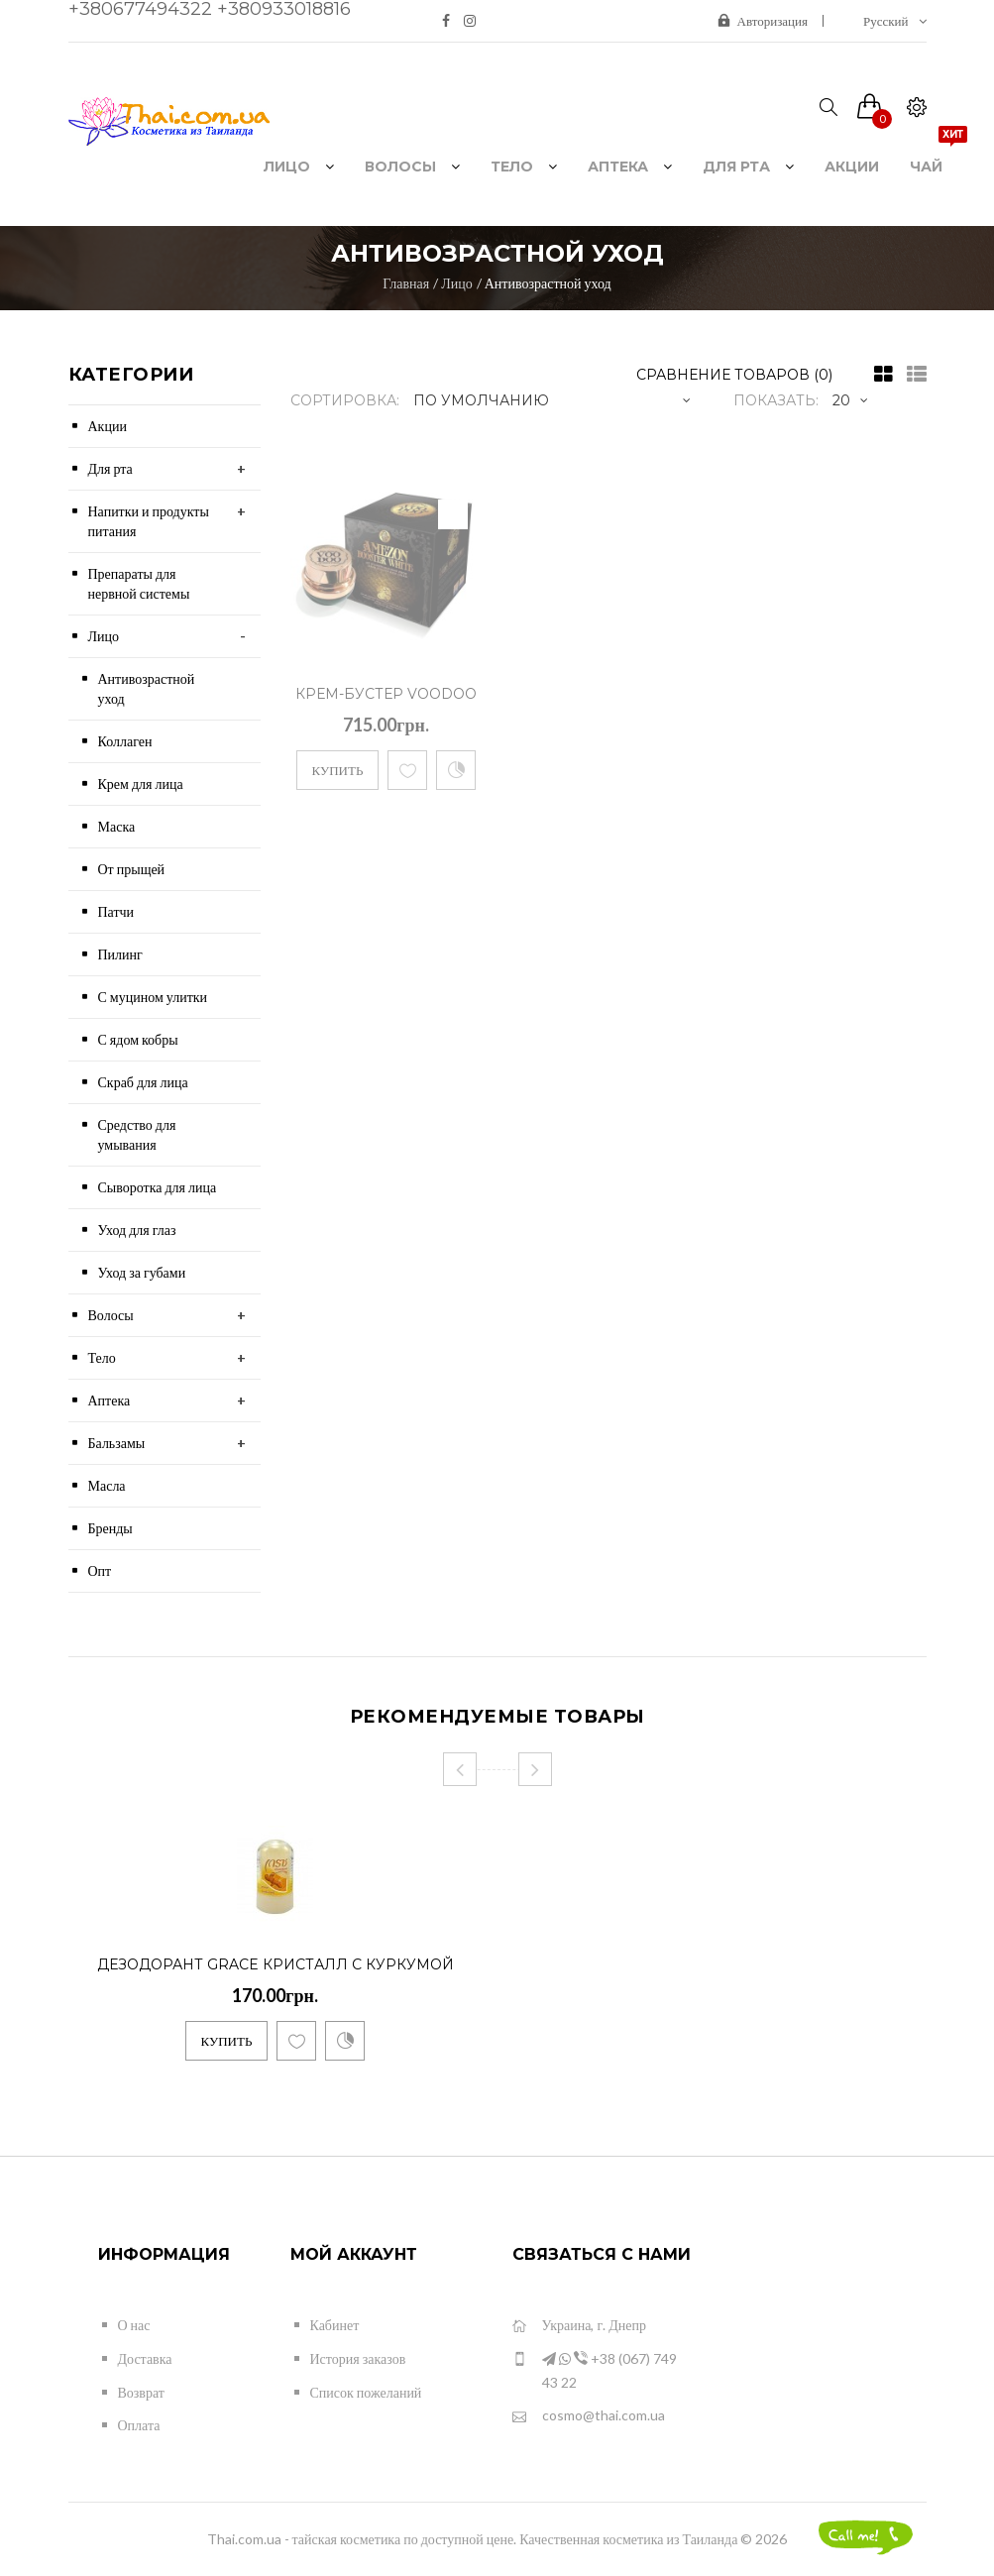 This screenshot has width=994, height=2576. I want to click on Акции, so click(107, 425).